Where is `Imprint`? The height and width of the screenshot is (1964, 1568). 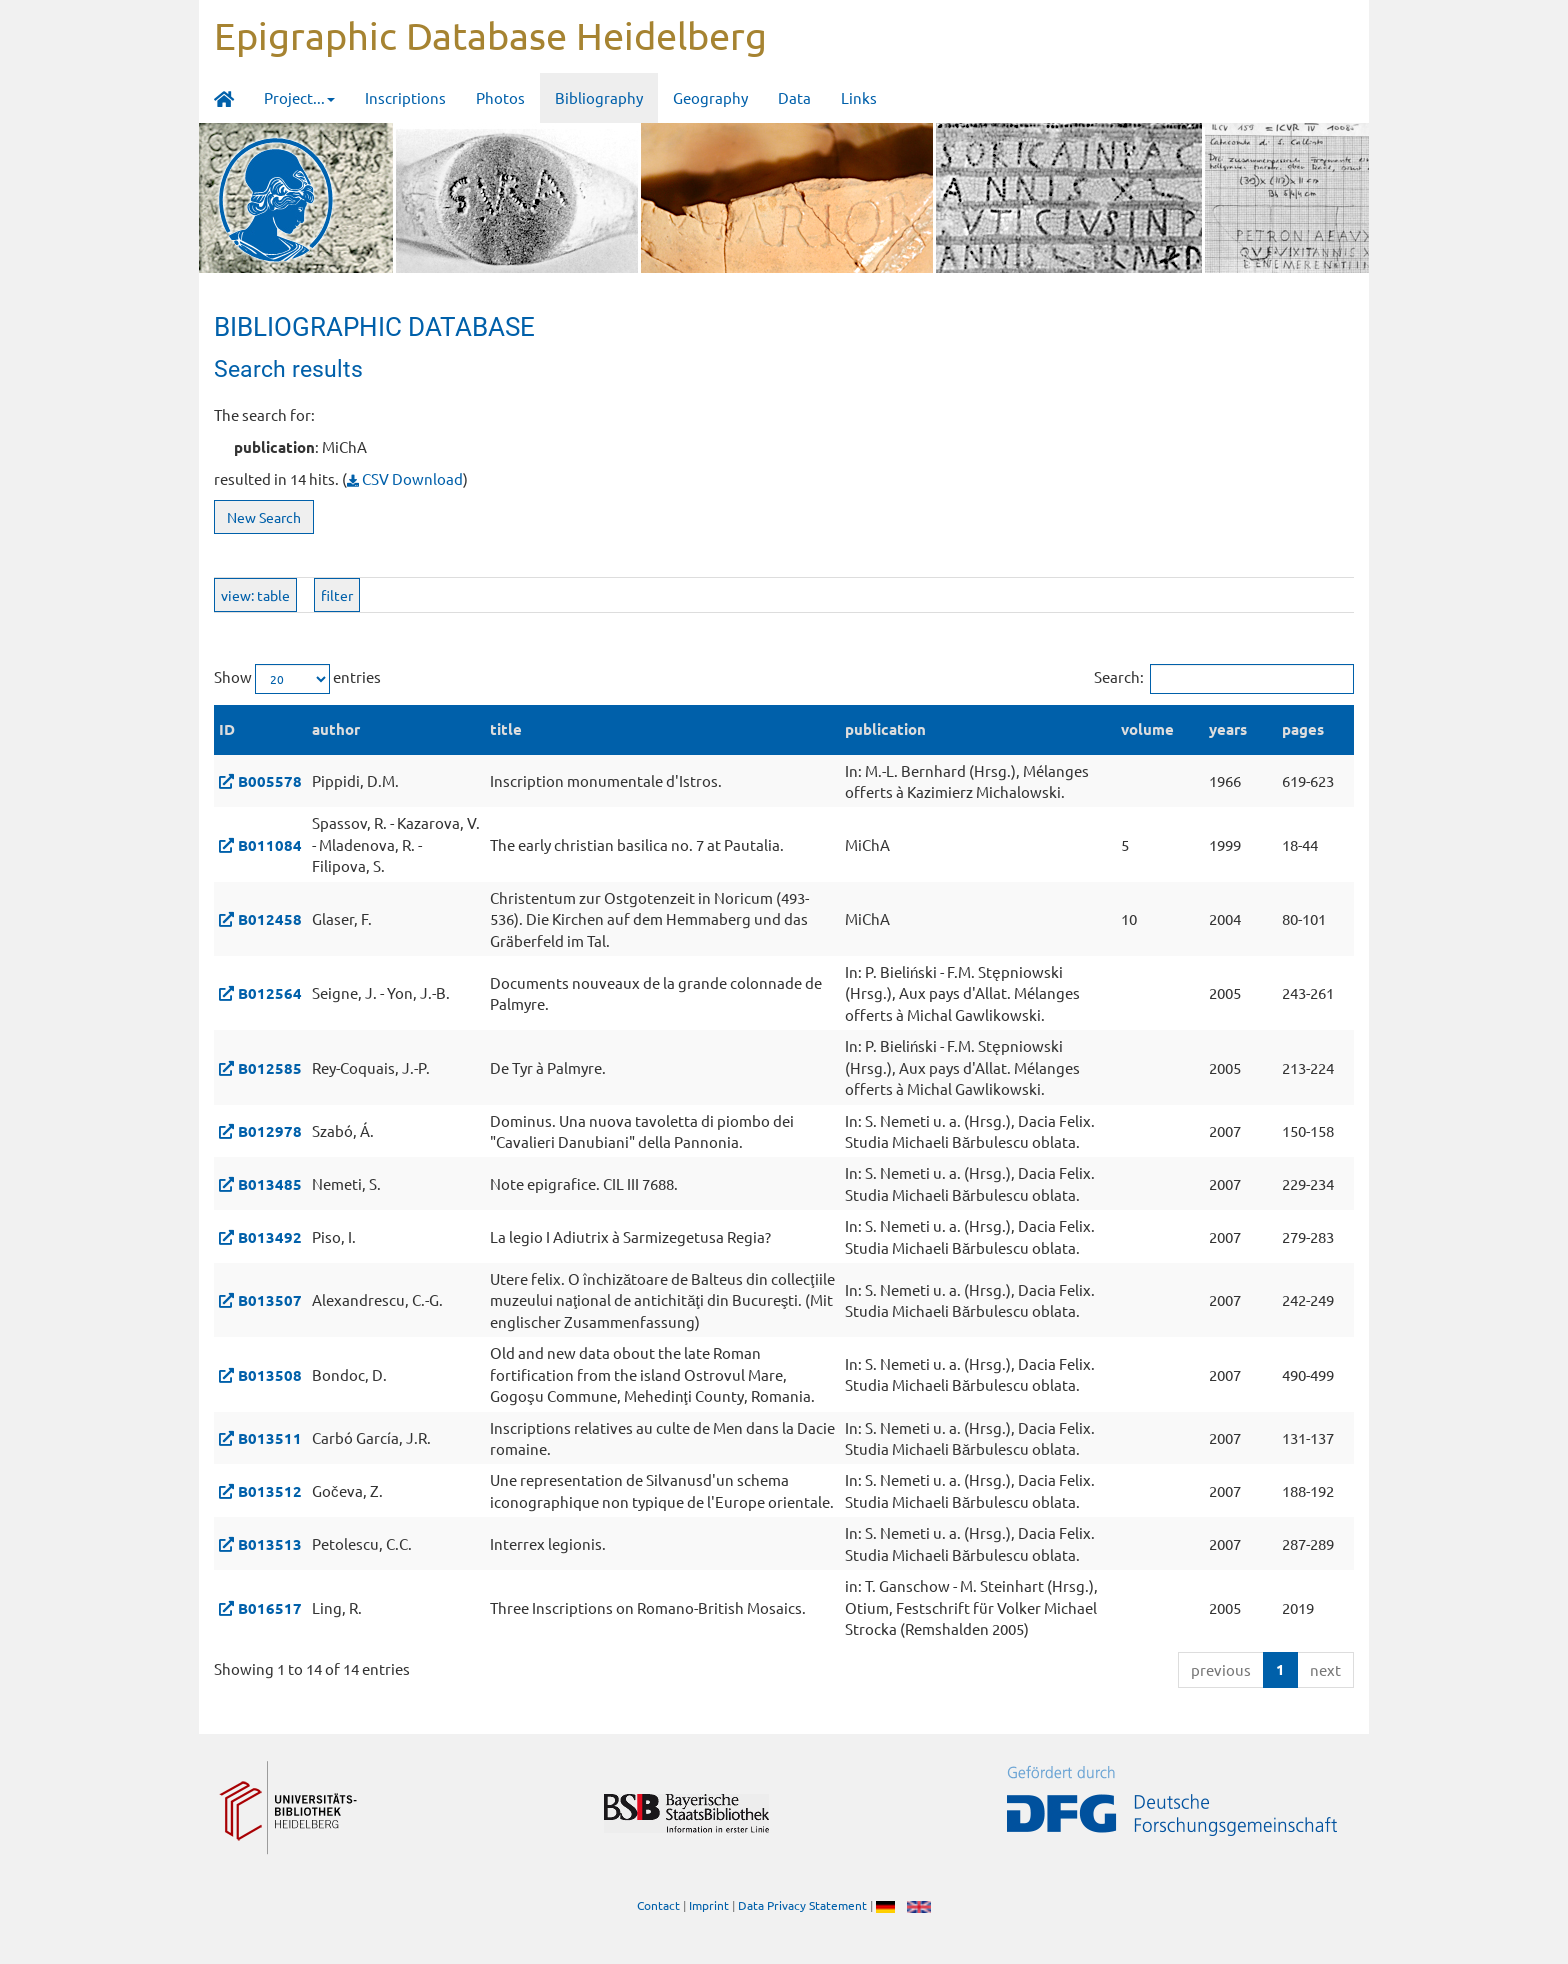
Imprint is located at coordinates (709, 1905).